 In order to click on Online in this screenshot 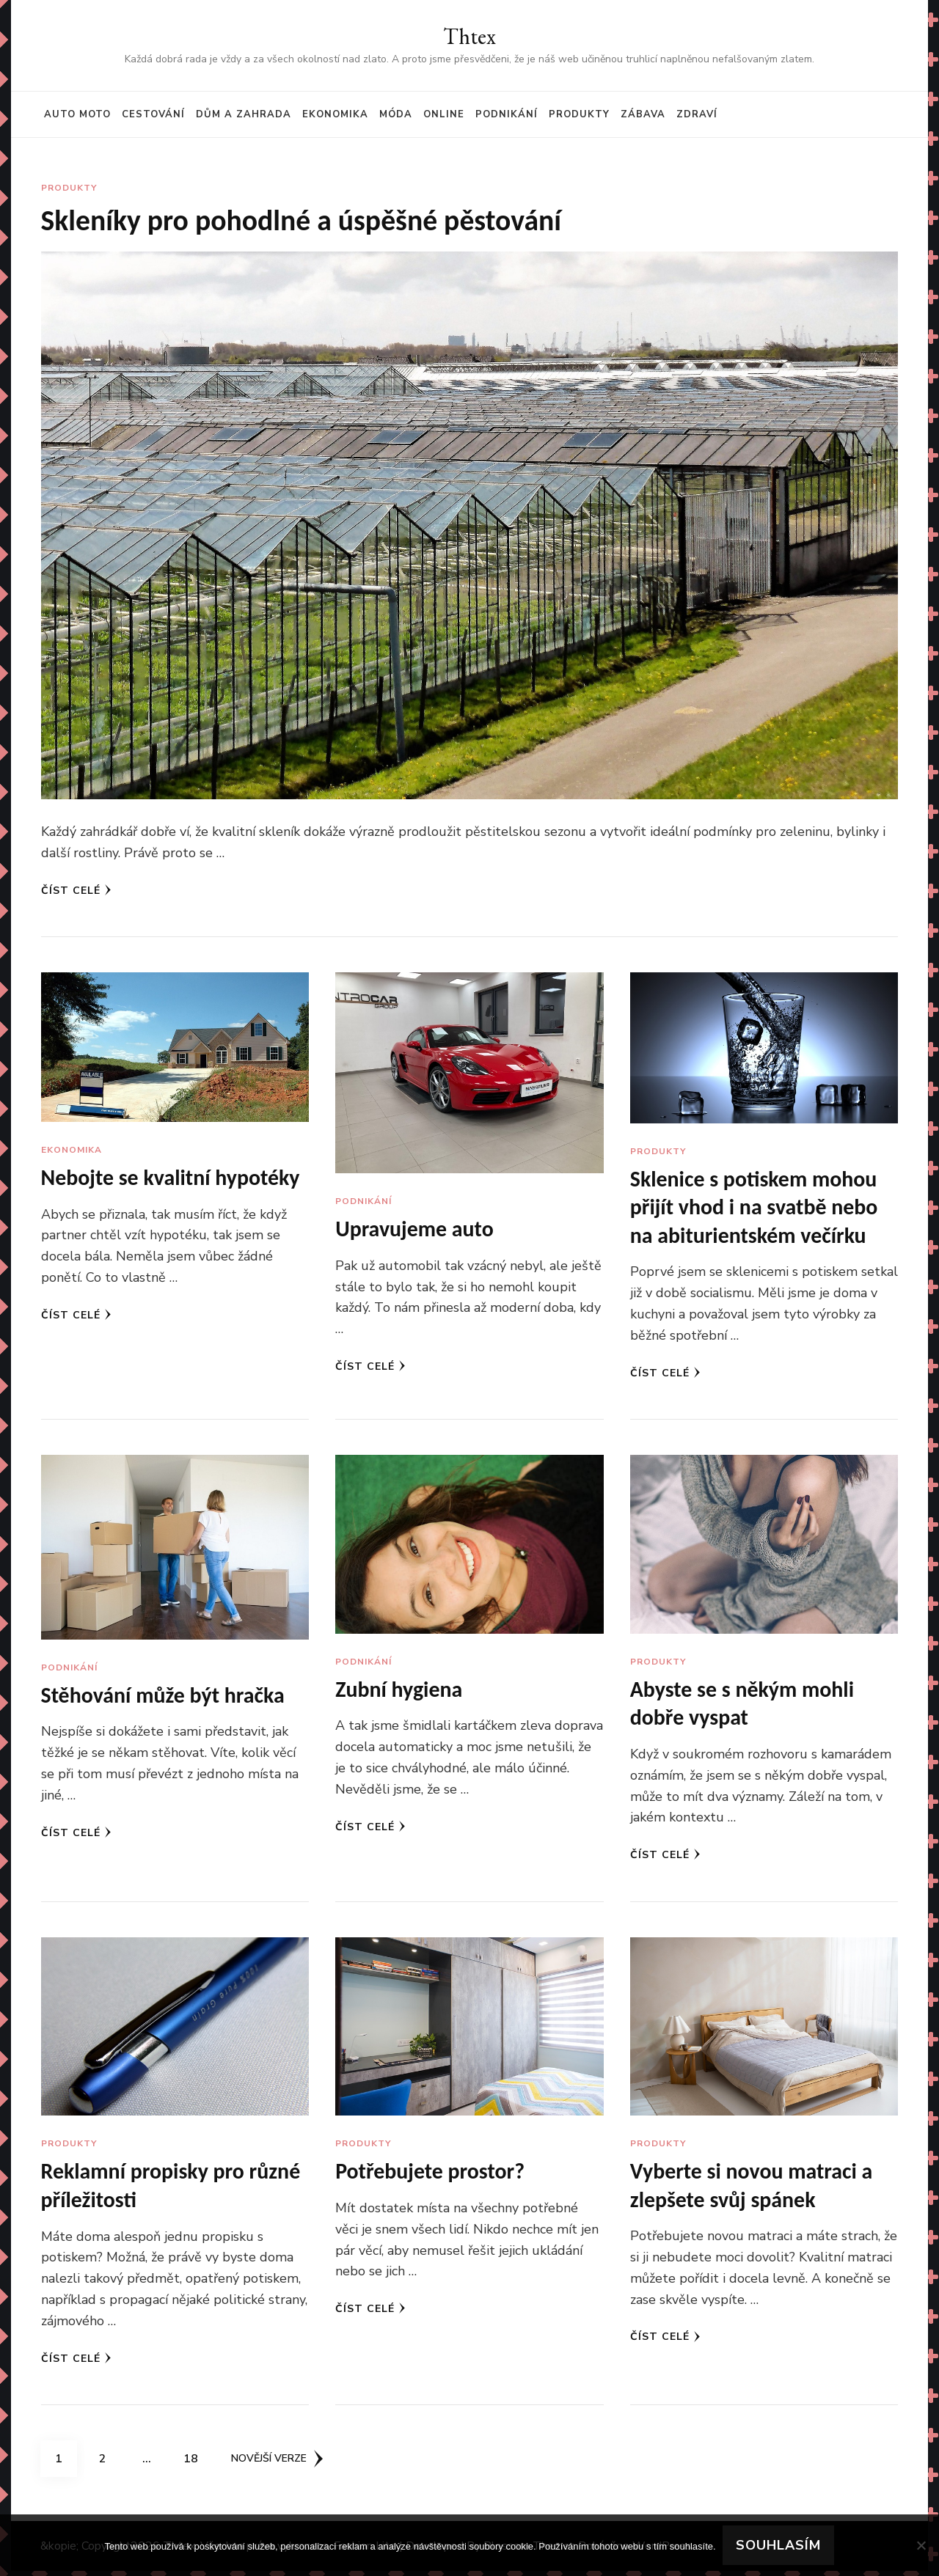, I will do `click(443, 114)`.